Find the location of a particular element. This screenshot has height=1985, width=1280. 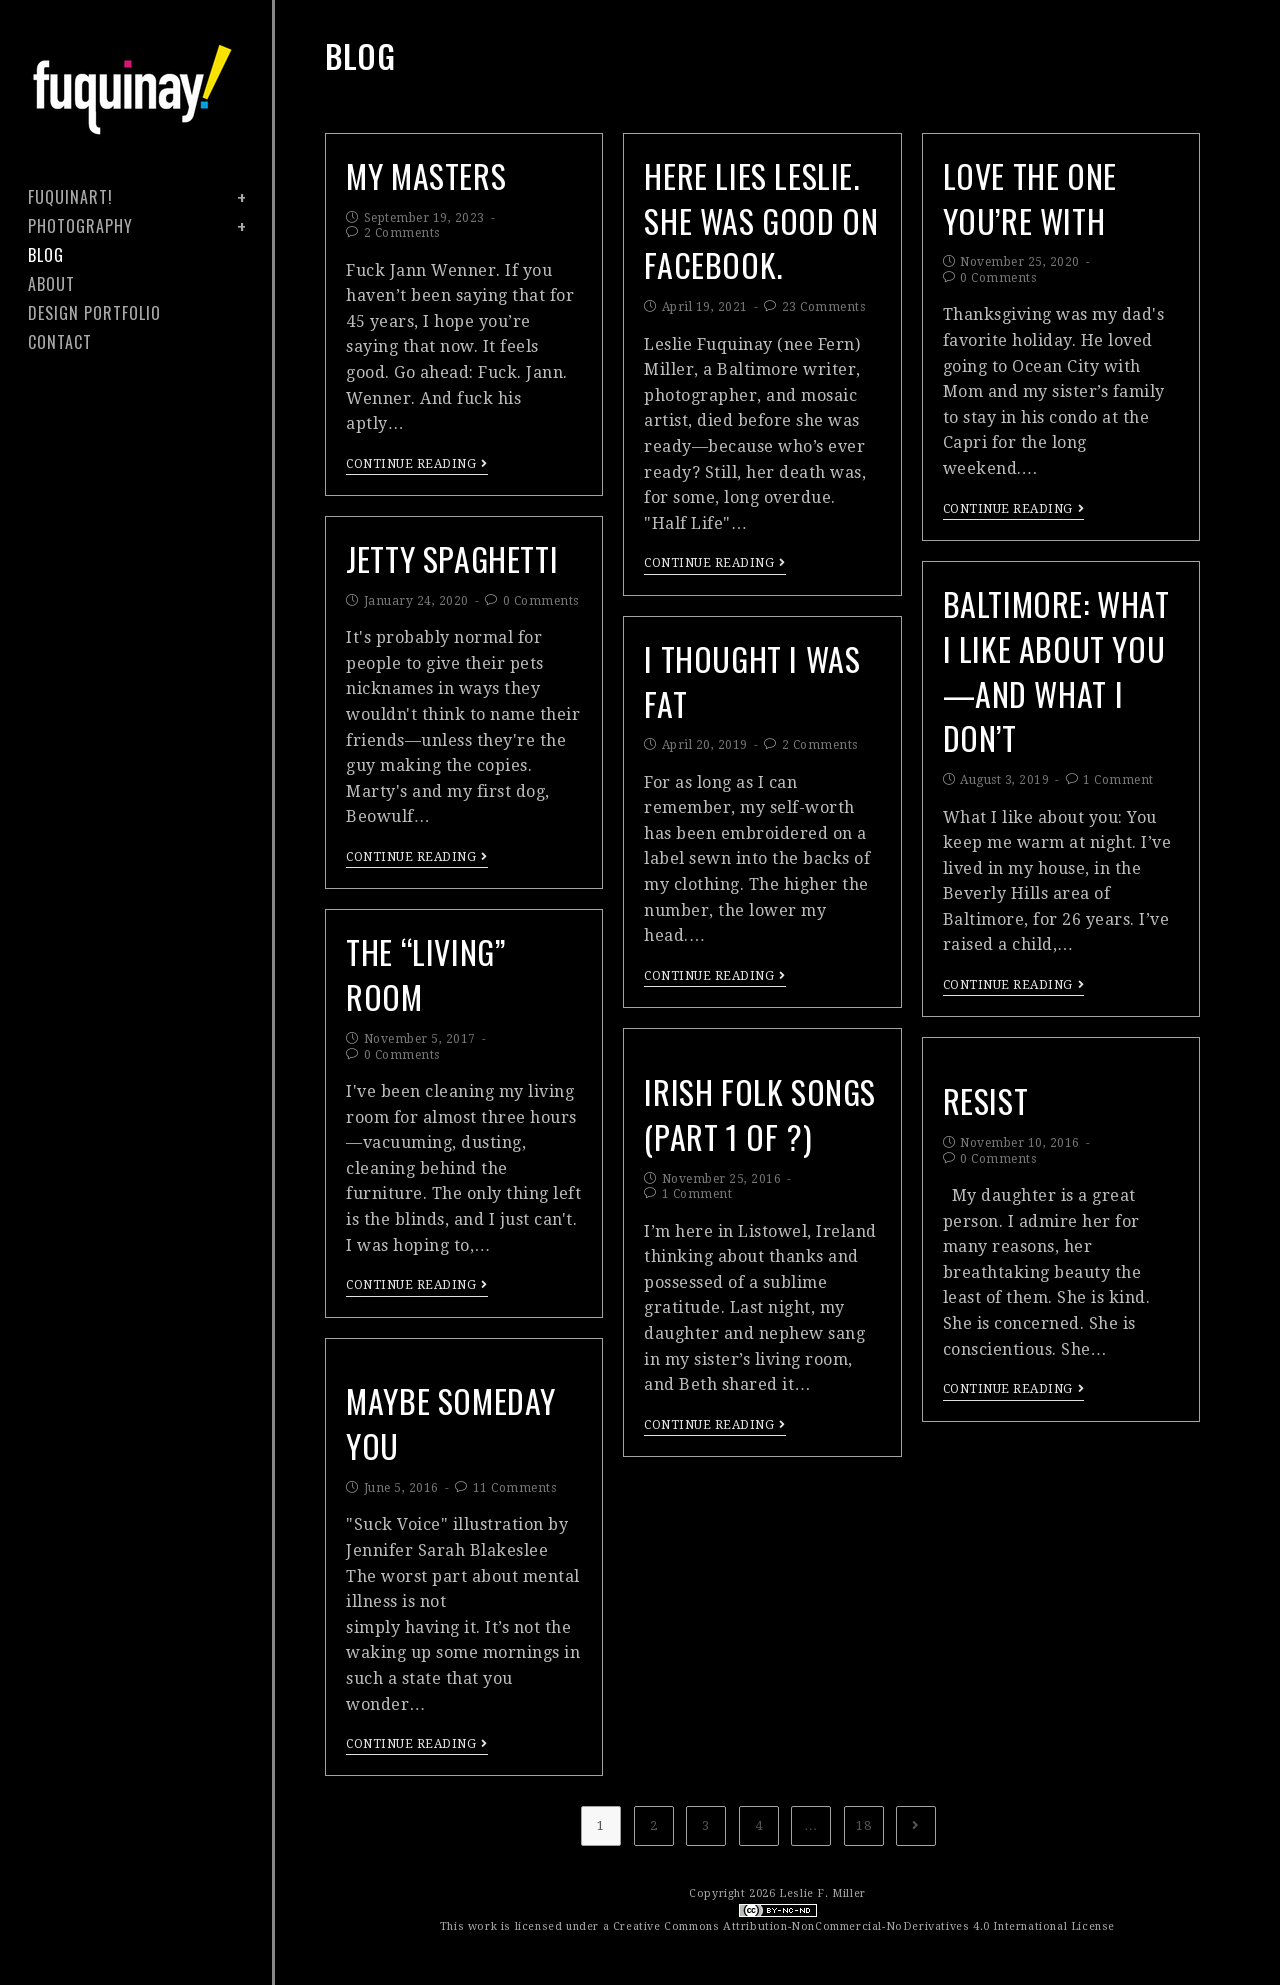

Continue Reading is located at coordinates (417, 464).